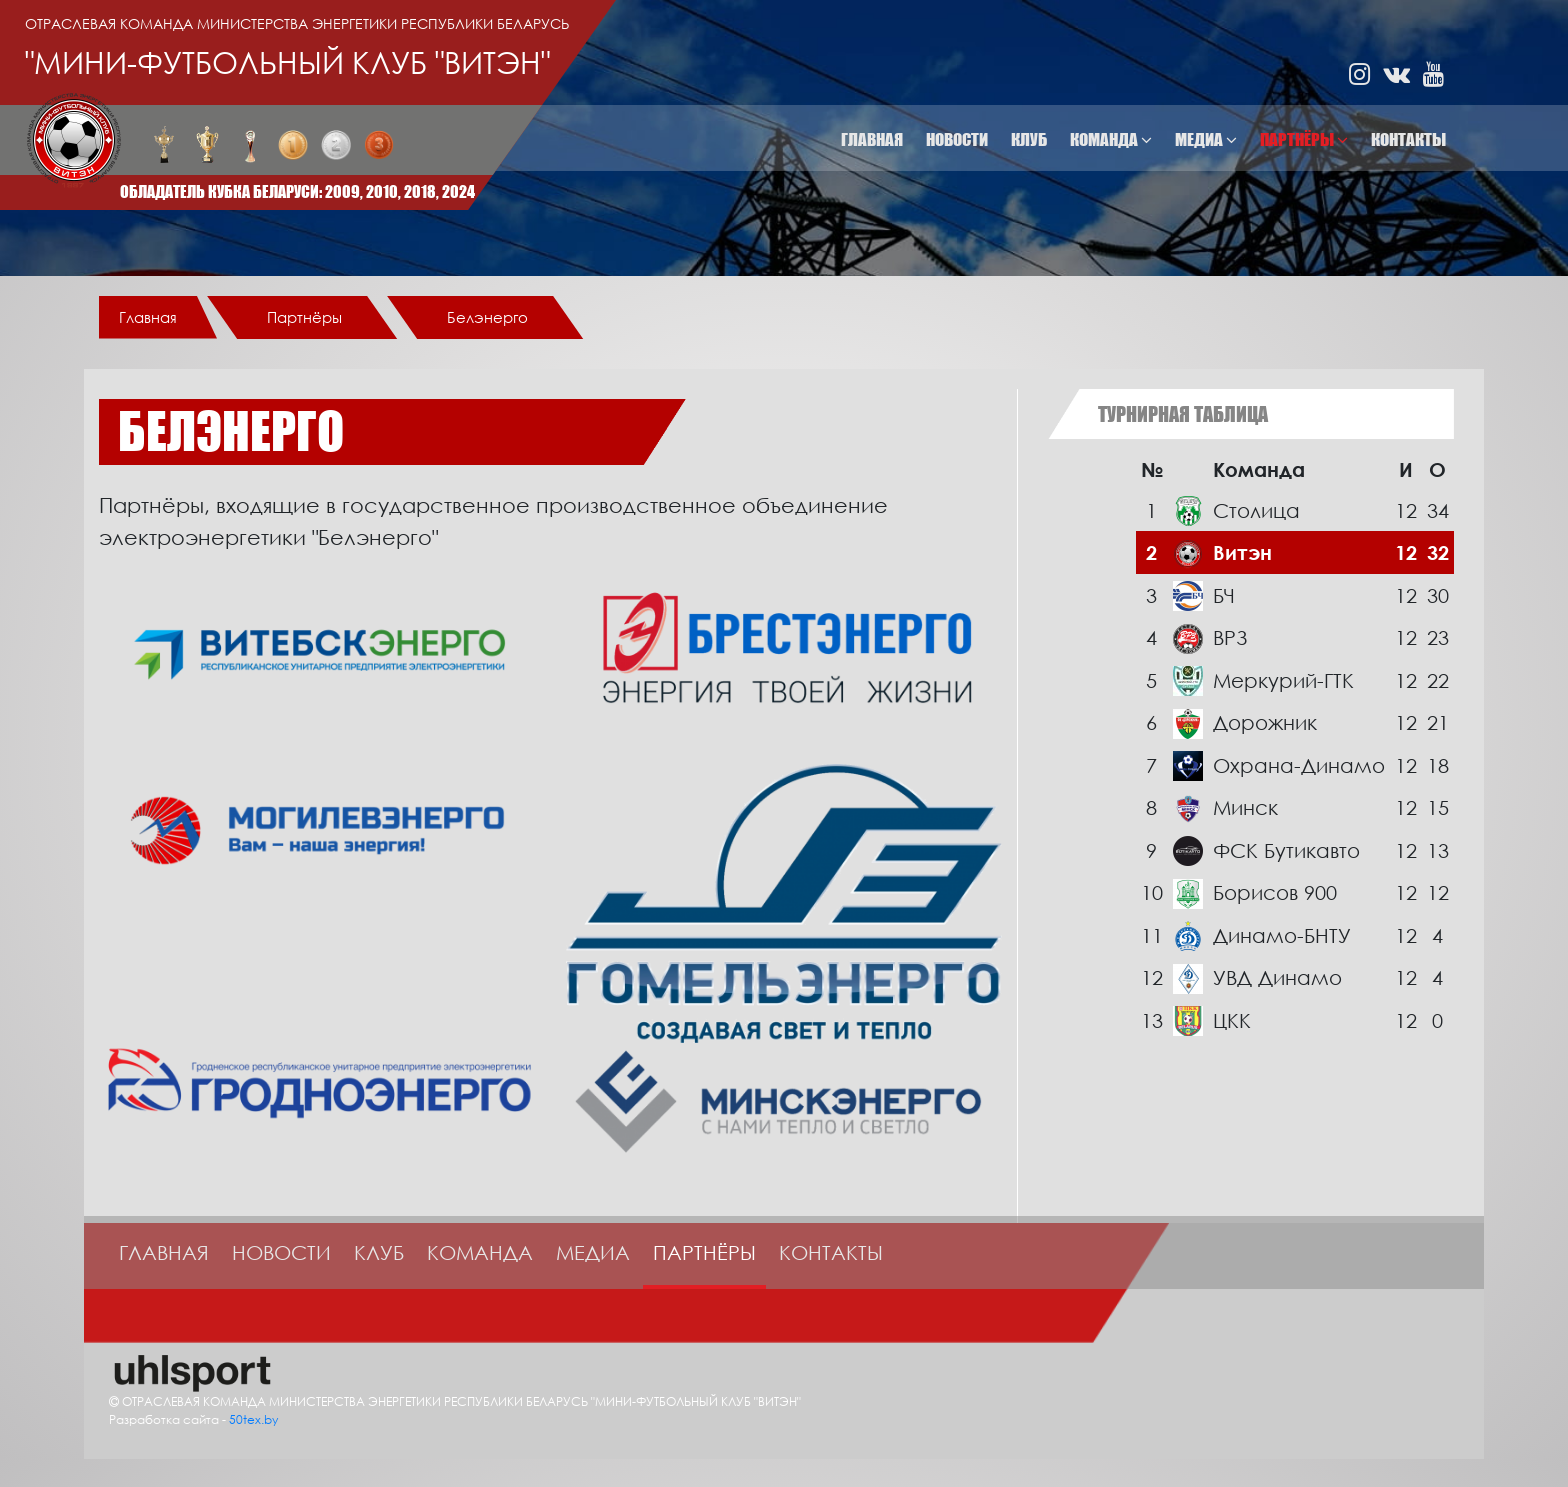 Image resolution: width=1568 pixels, height=1487 pixels. I want to click on Команда [button], so click(1111, 139).